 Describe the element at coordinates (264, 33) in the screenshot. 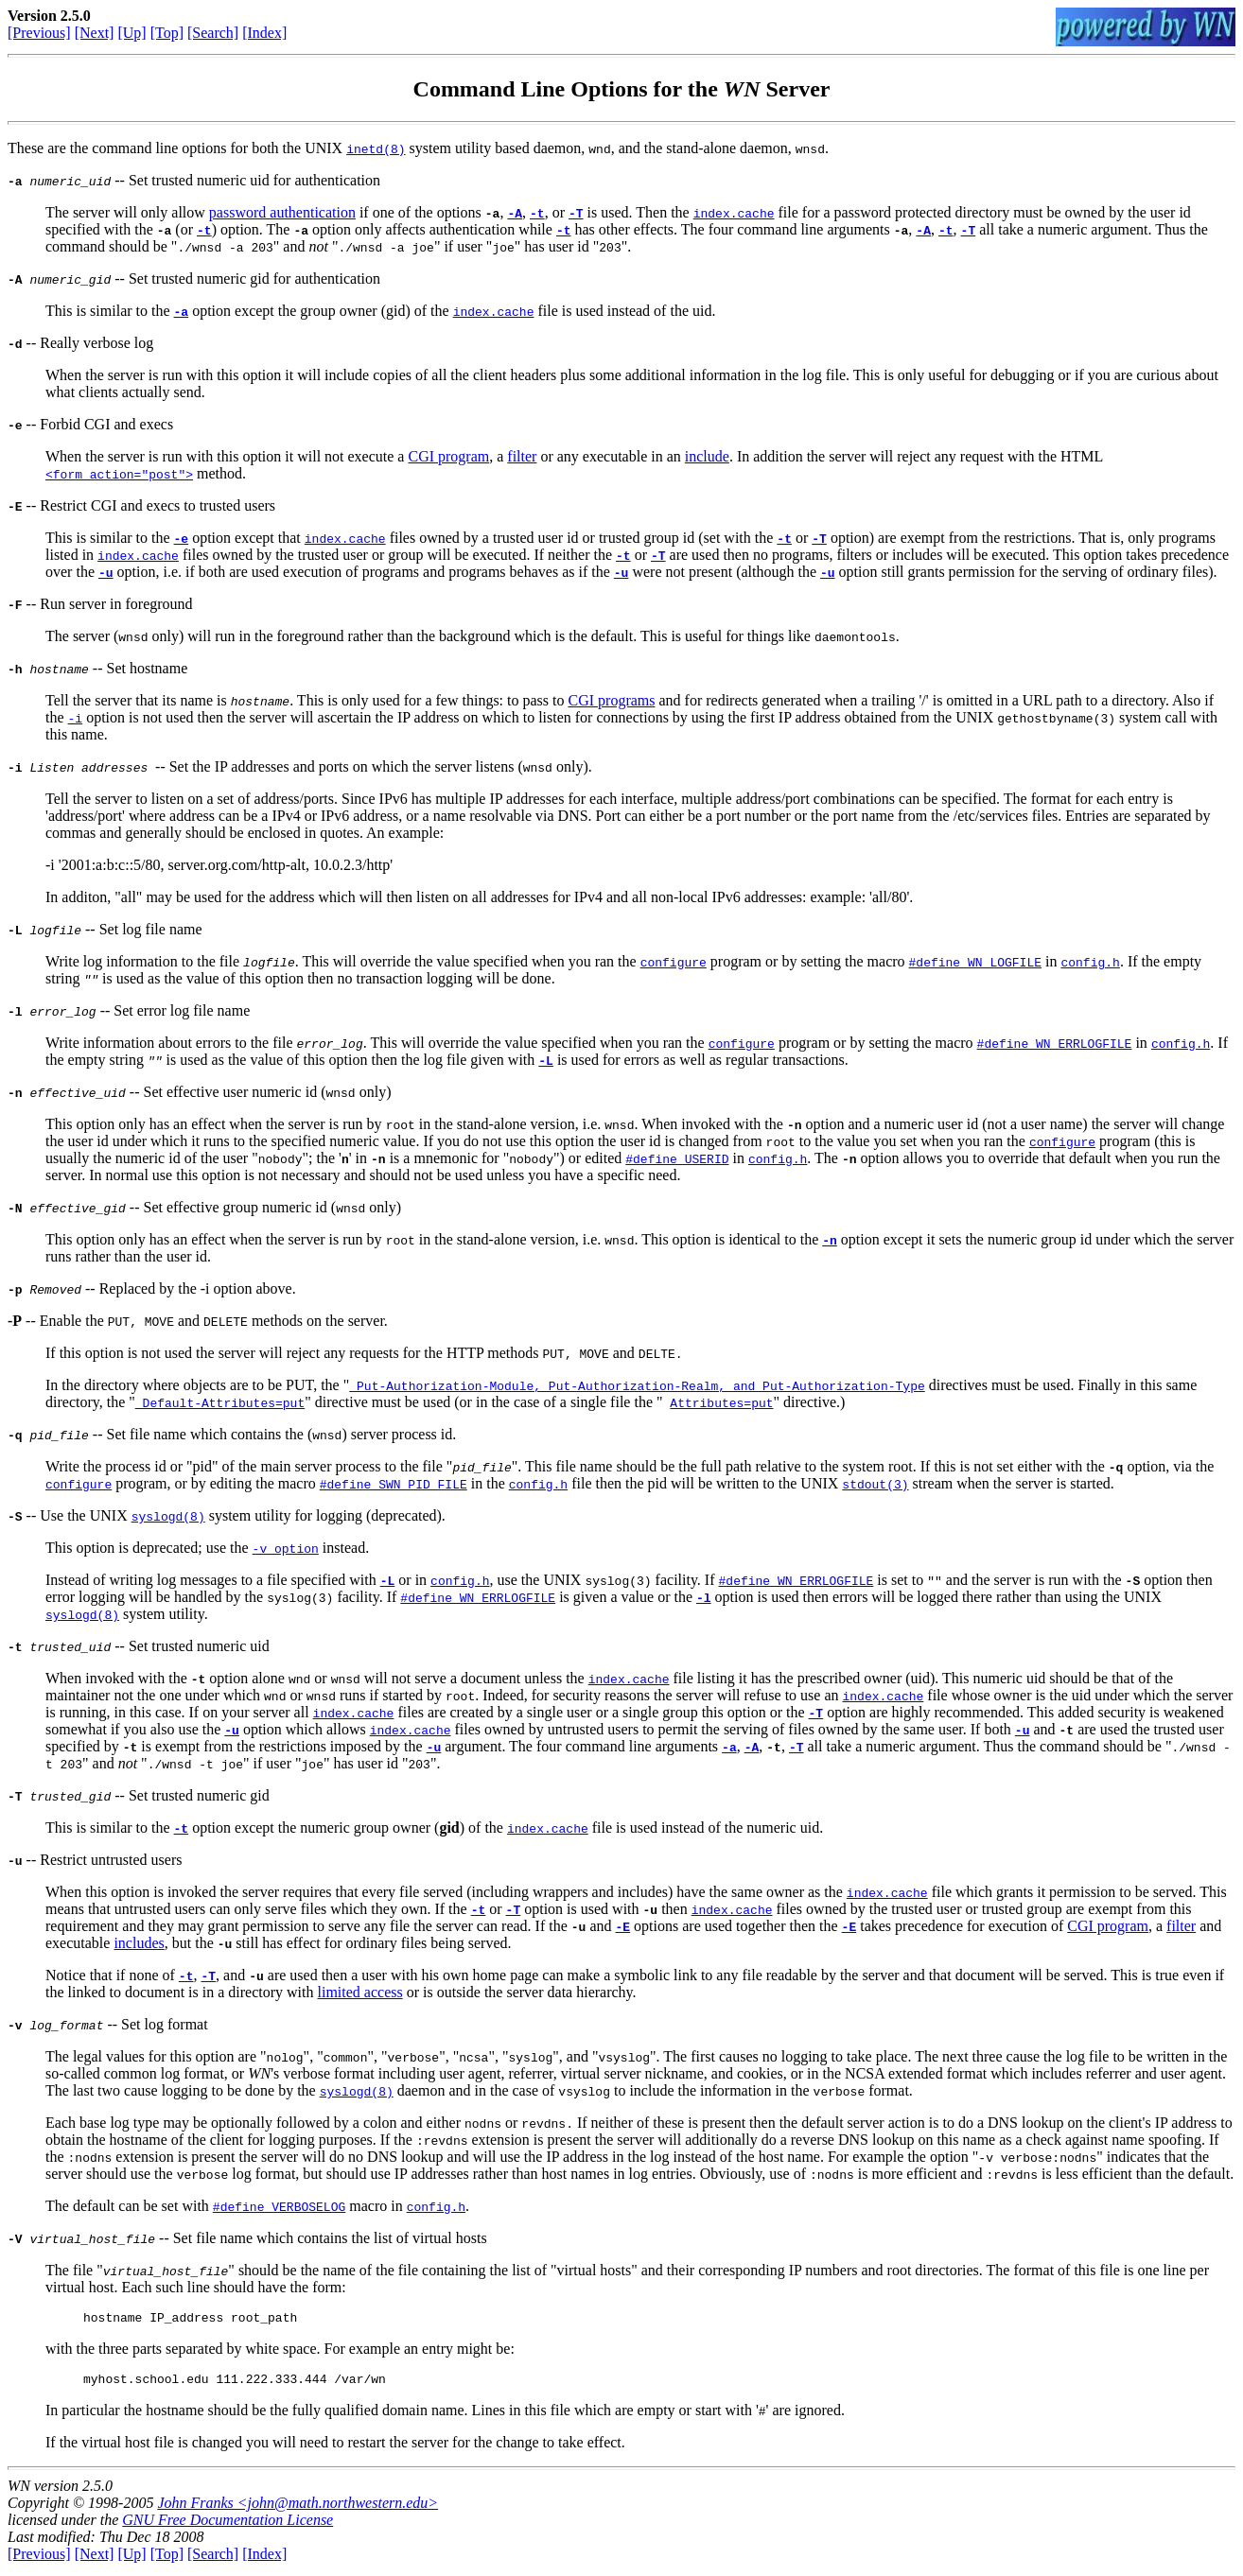

I see `[Index]` at that location.